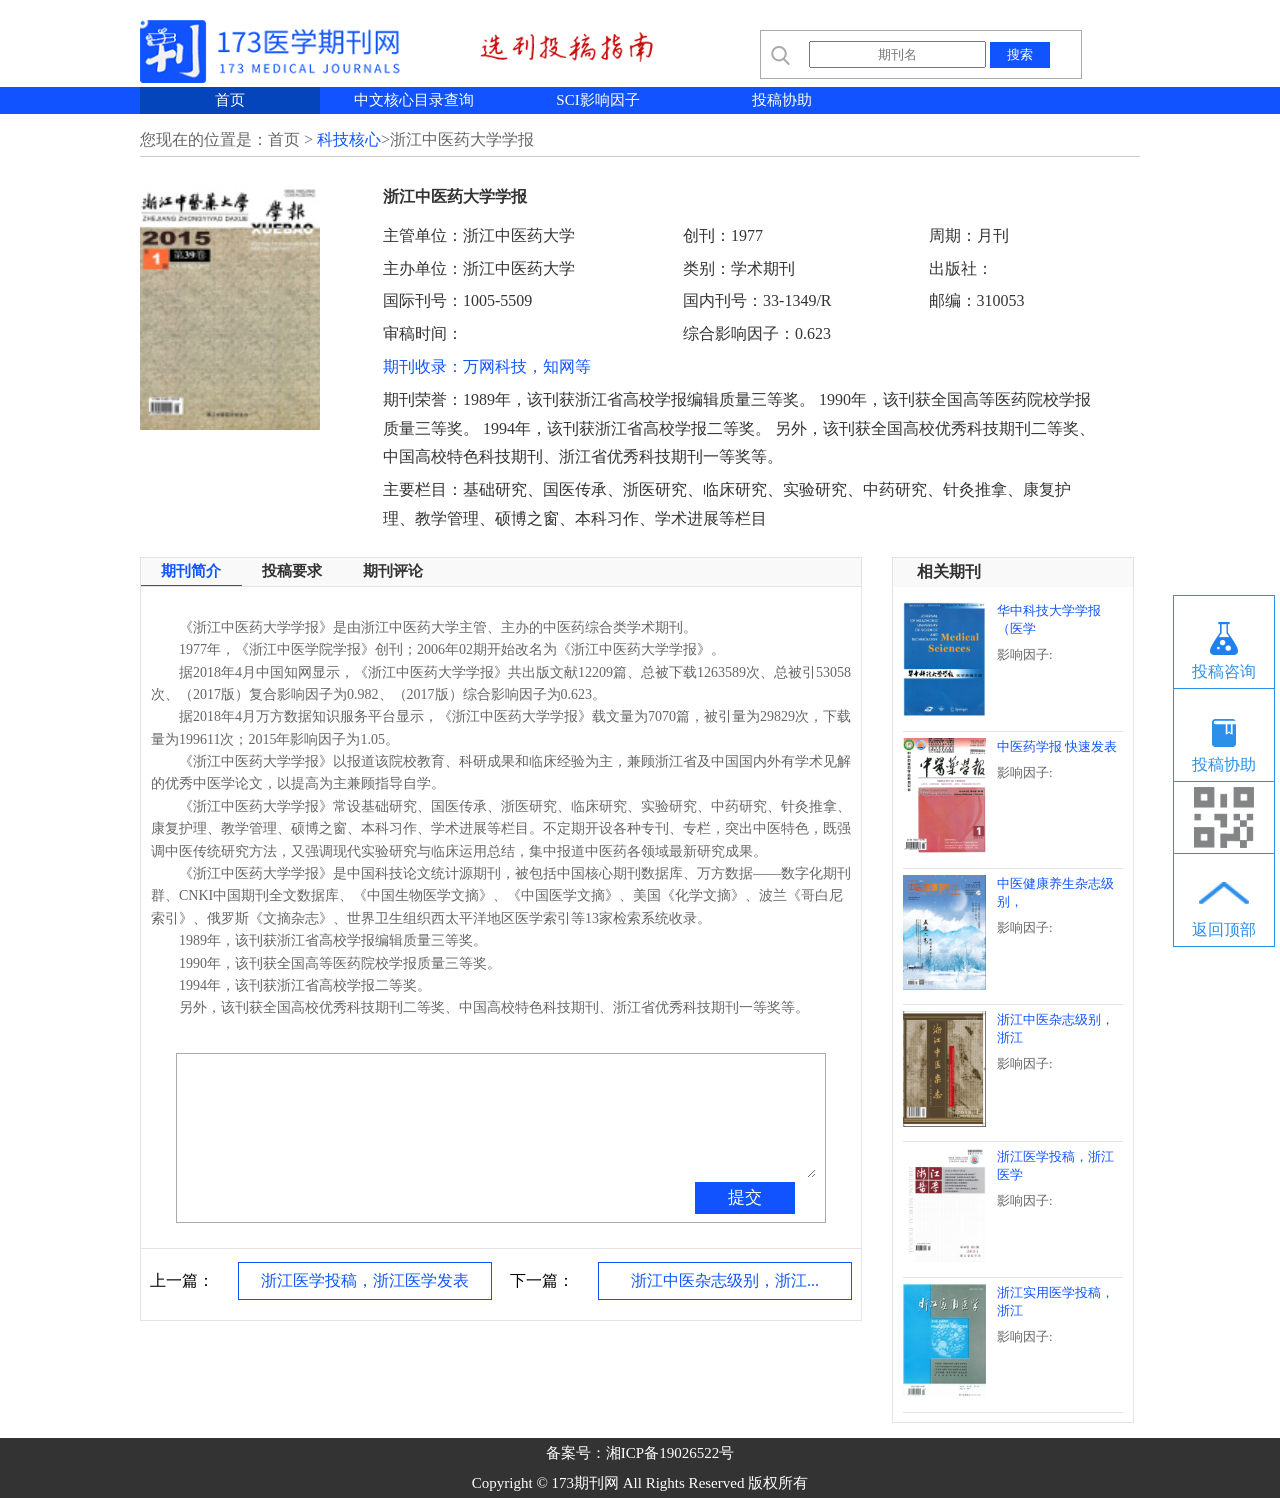  Describe the element at coordinates (365, 1280) in the screenshot. I see `浙江医学投稿，浙江医学发表` at that location.